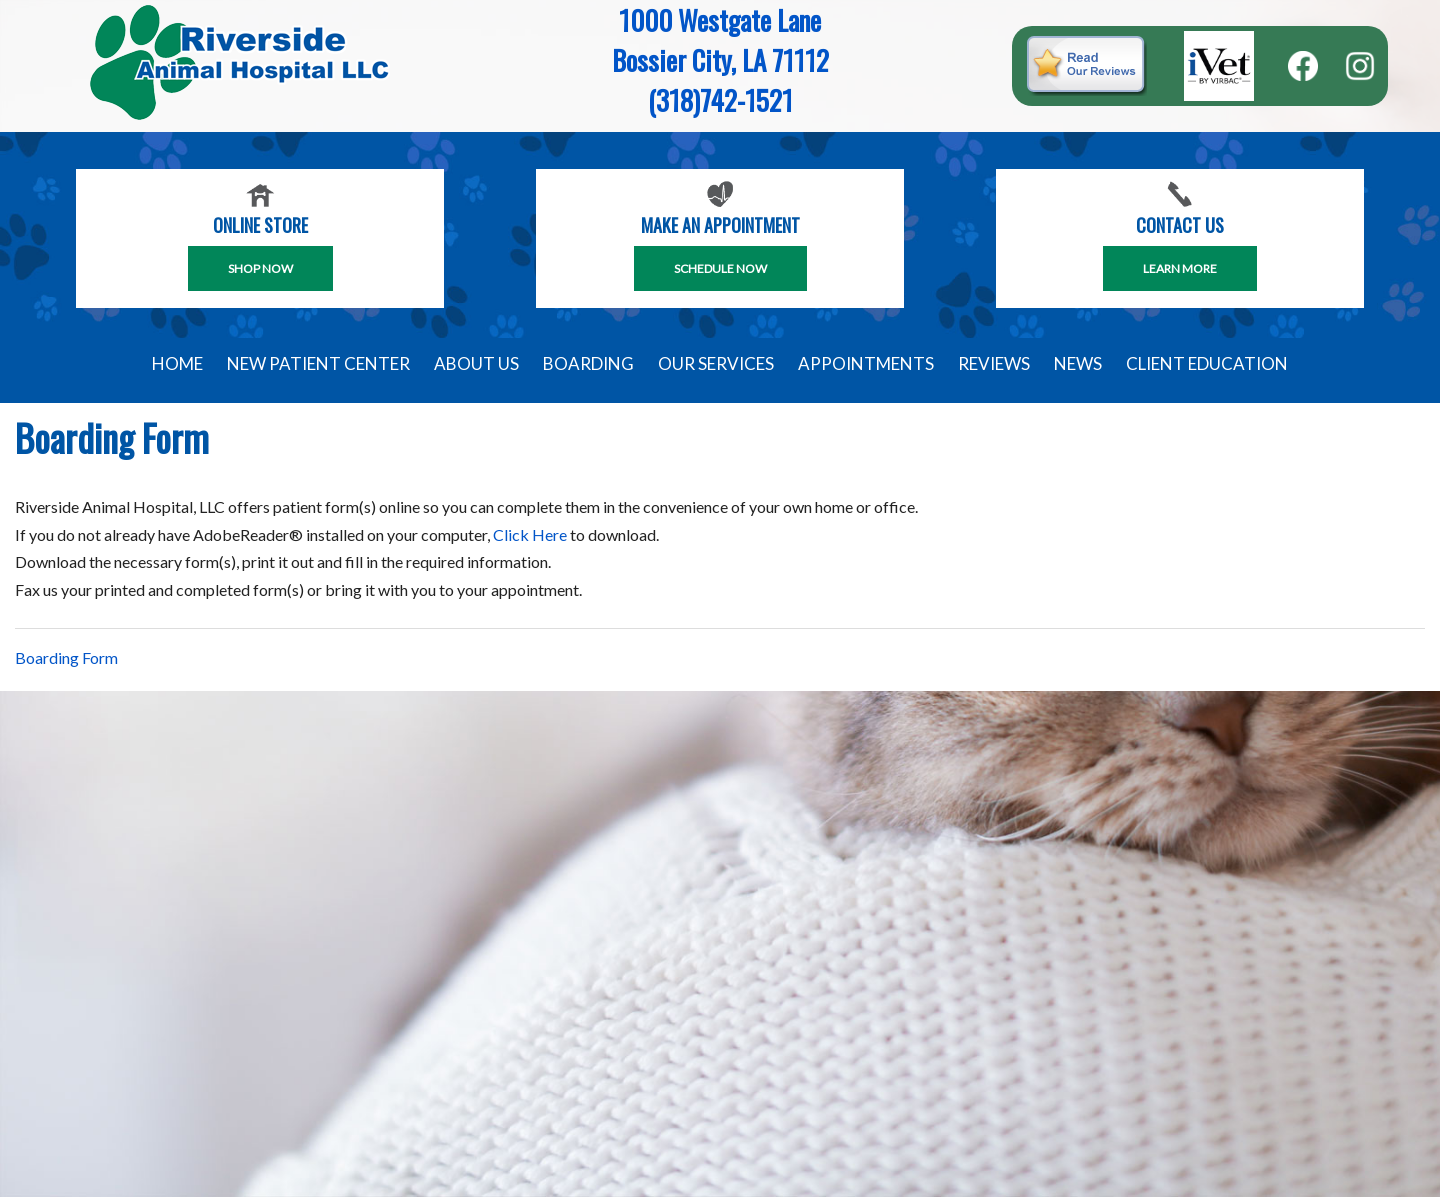 This screenshot has height=1197, width=1440. Describe the element at coordinates (66, 657) in the screenshot. I see `Boarding Form` at that location.